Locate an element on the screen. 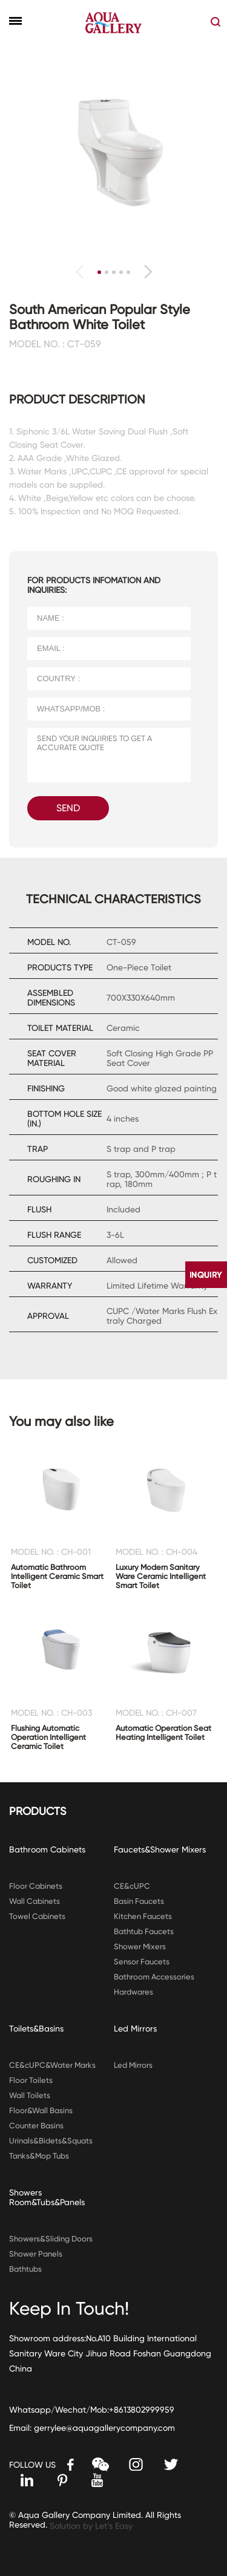 Image resolution: width=227 pixels, height=2576 pixels. CE&cUPC is located at coordinates (132, 1886).